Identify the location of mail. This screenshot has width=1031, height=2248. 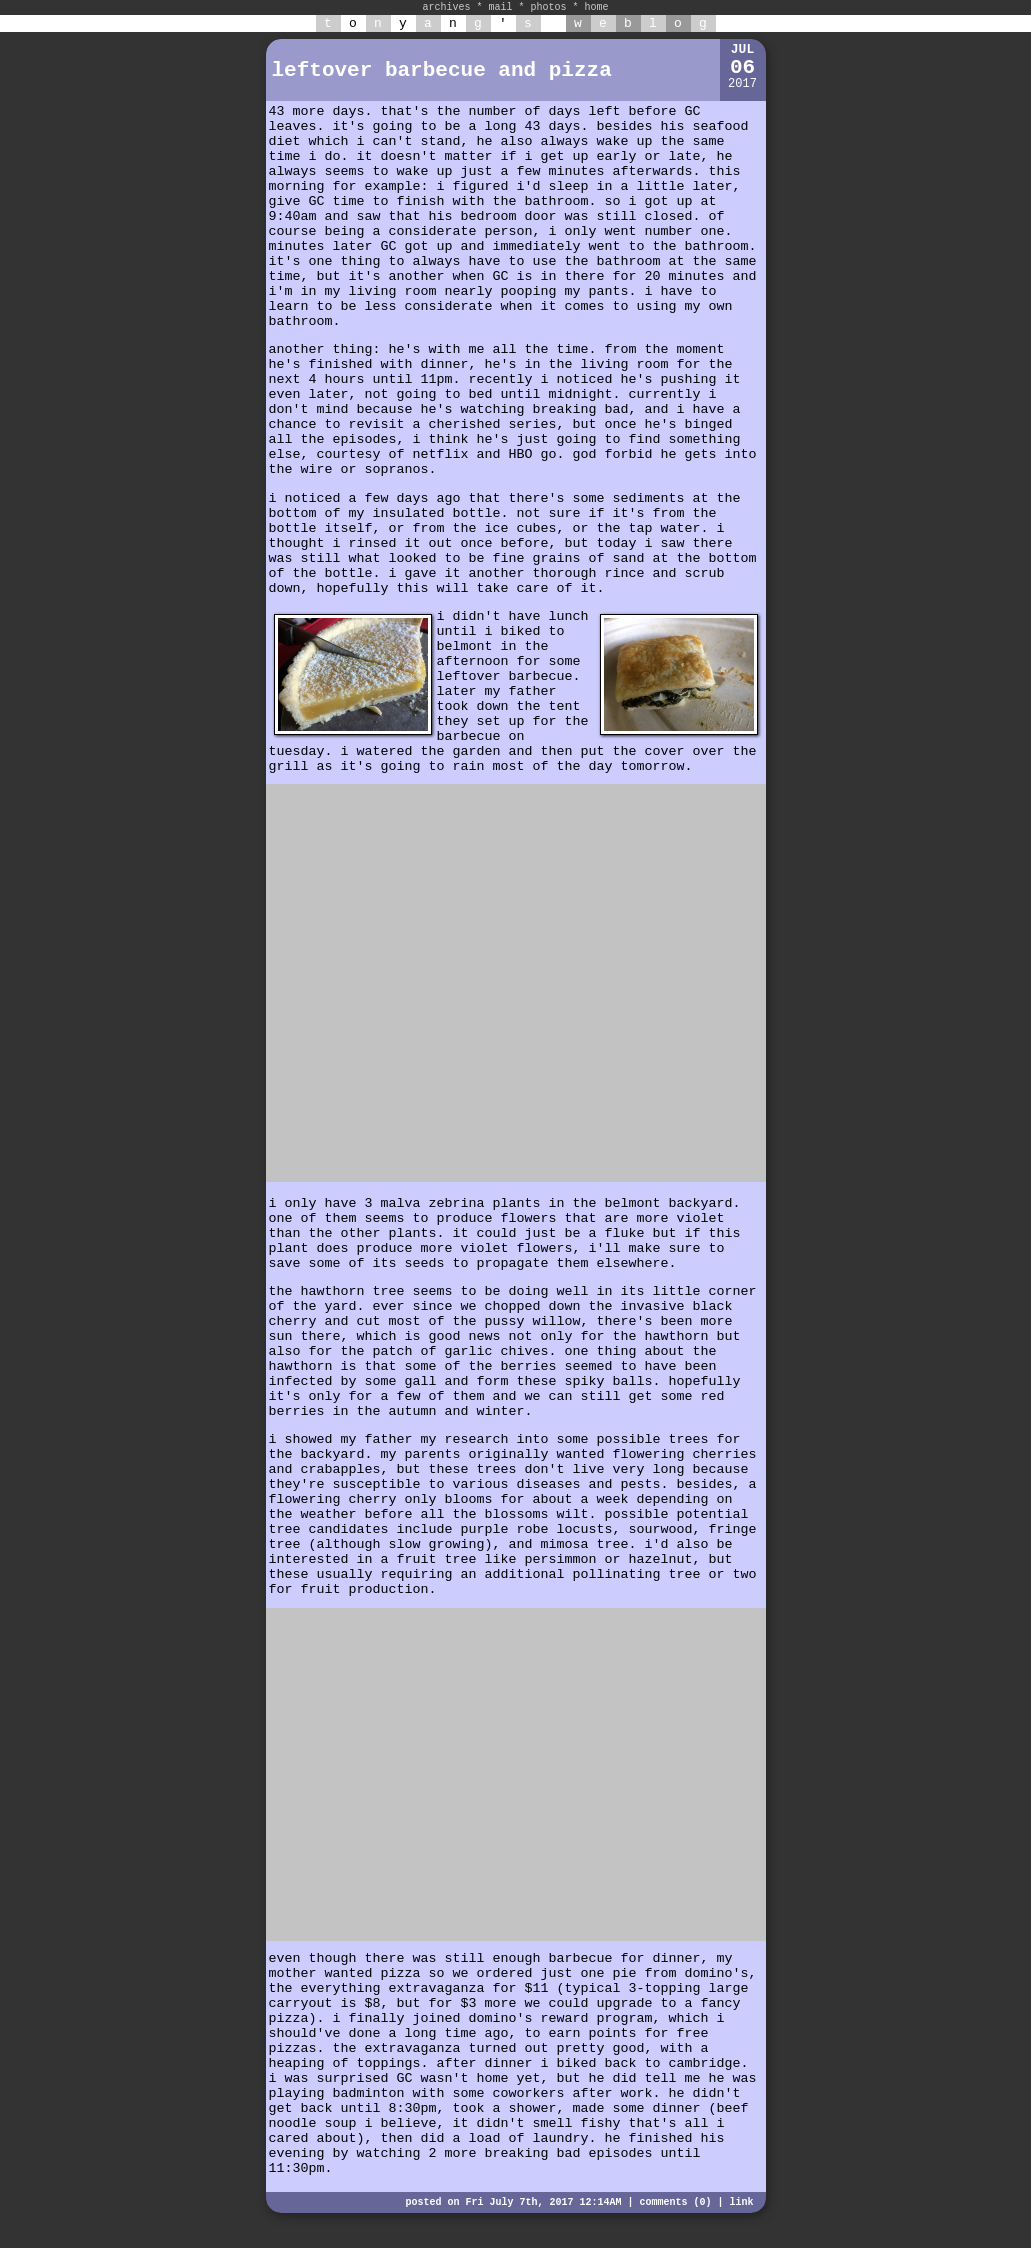
(500, 7).